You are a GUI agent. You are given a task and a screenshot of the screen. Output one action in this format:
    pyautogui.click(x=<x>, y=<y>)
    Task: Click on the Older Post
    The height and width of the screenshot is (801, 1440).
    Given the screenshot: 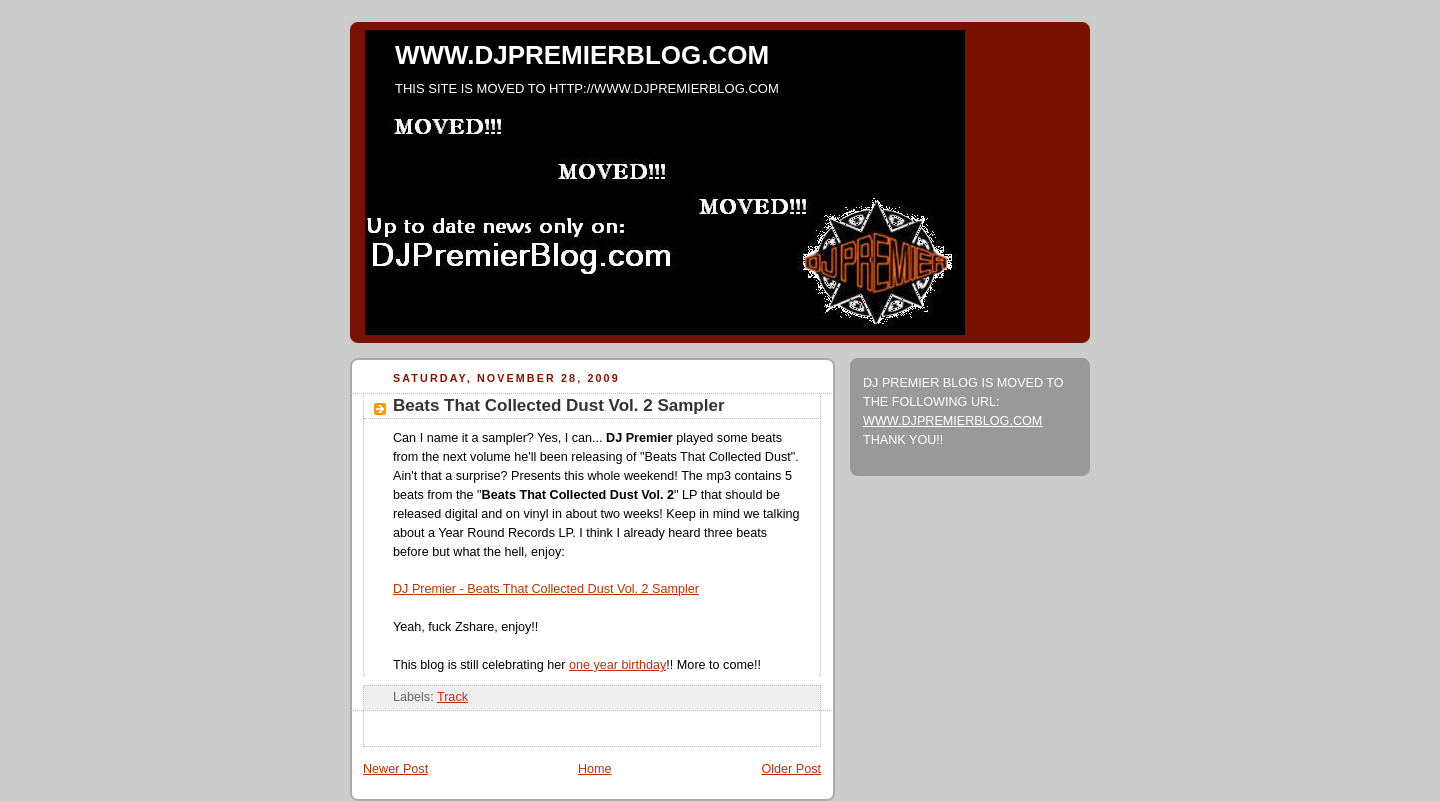 What is the action you would take?
    pyautogui.click(x=791, y=769)
    